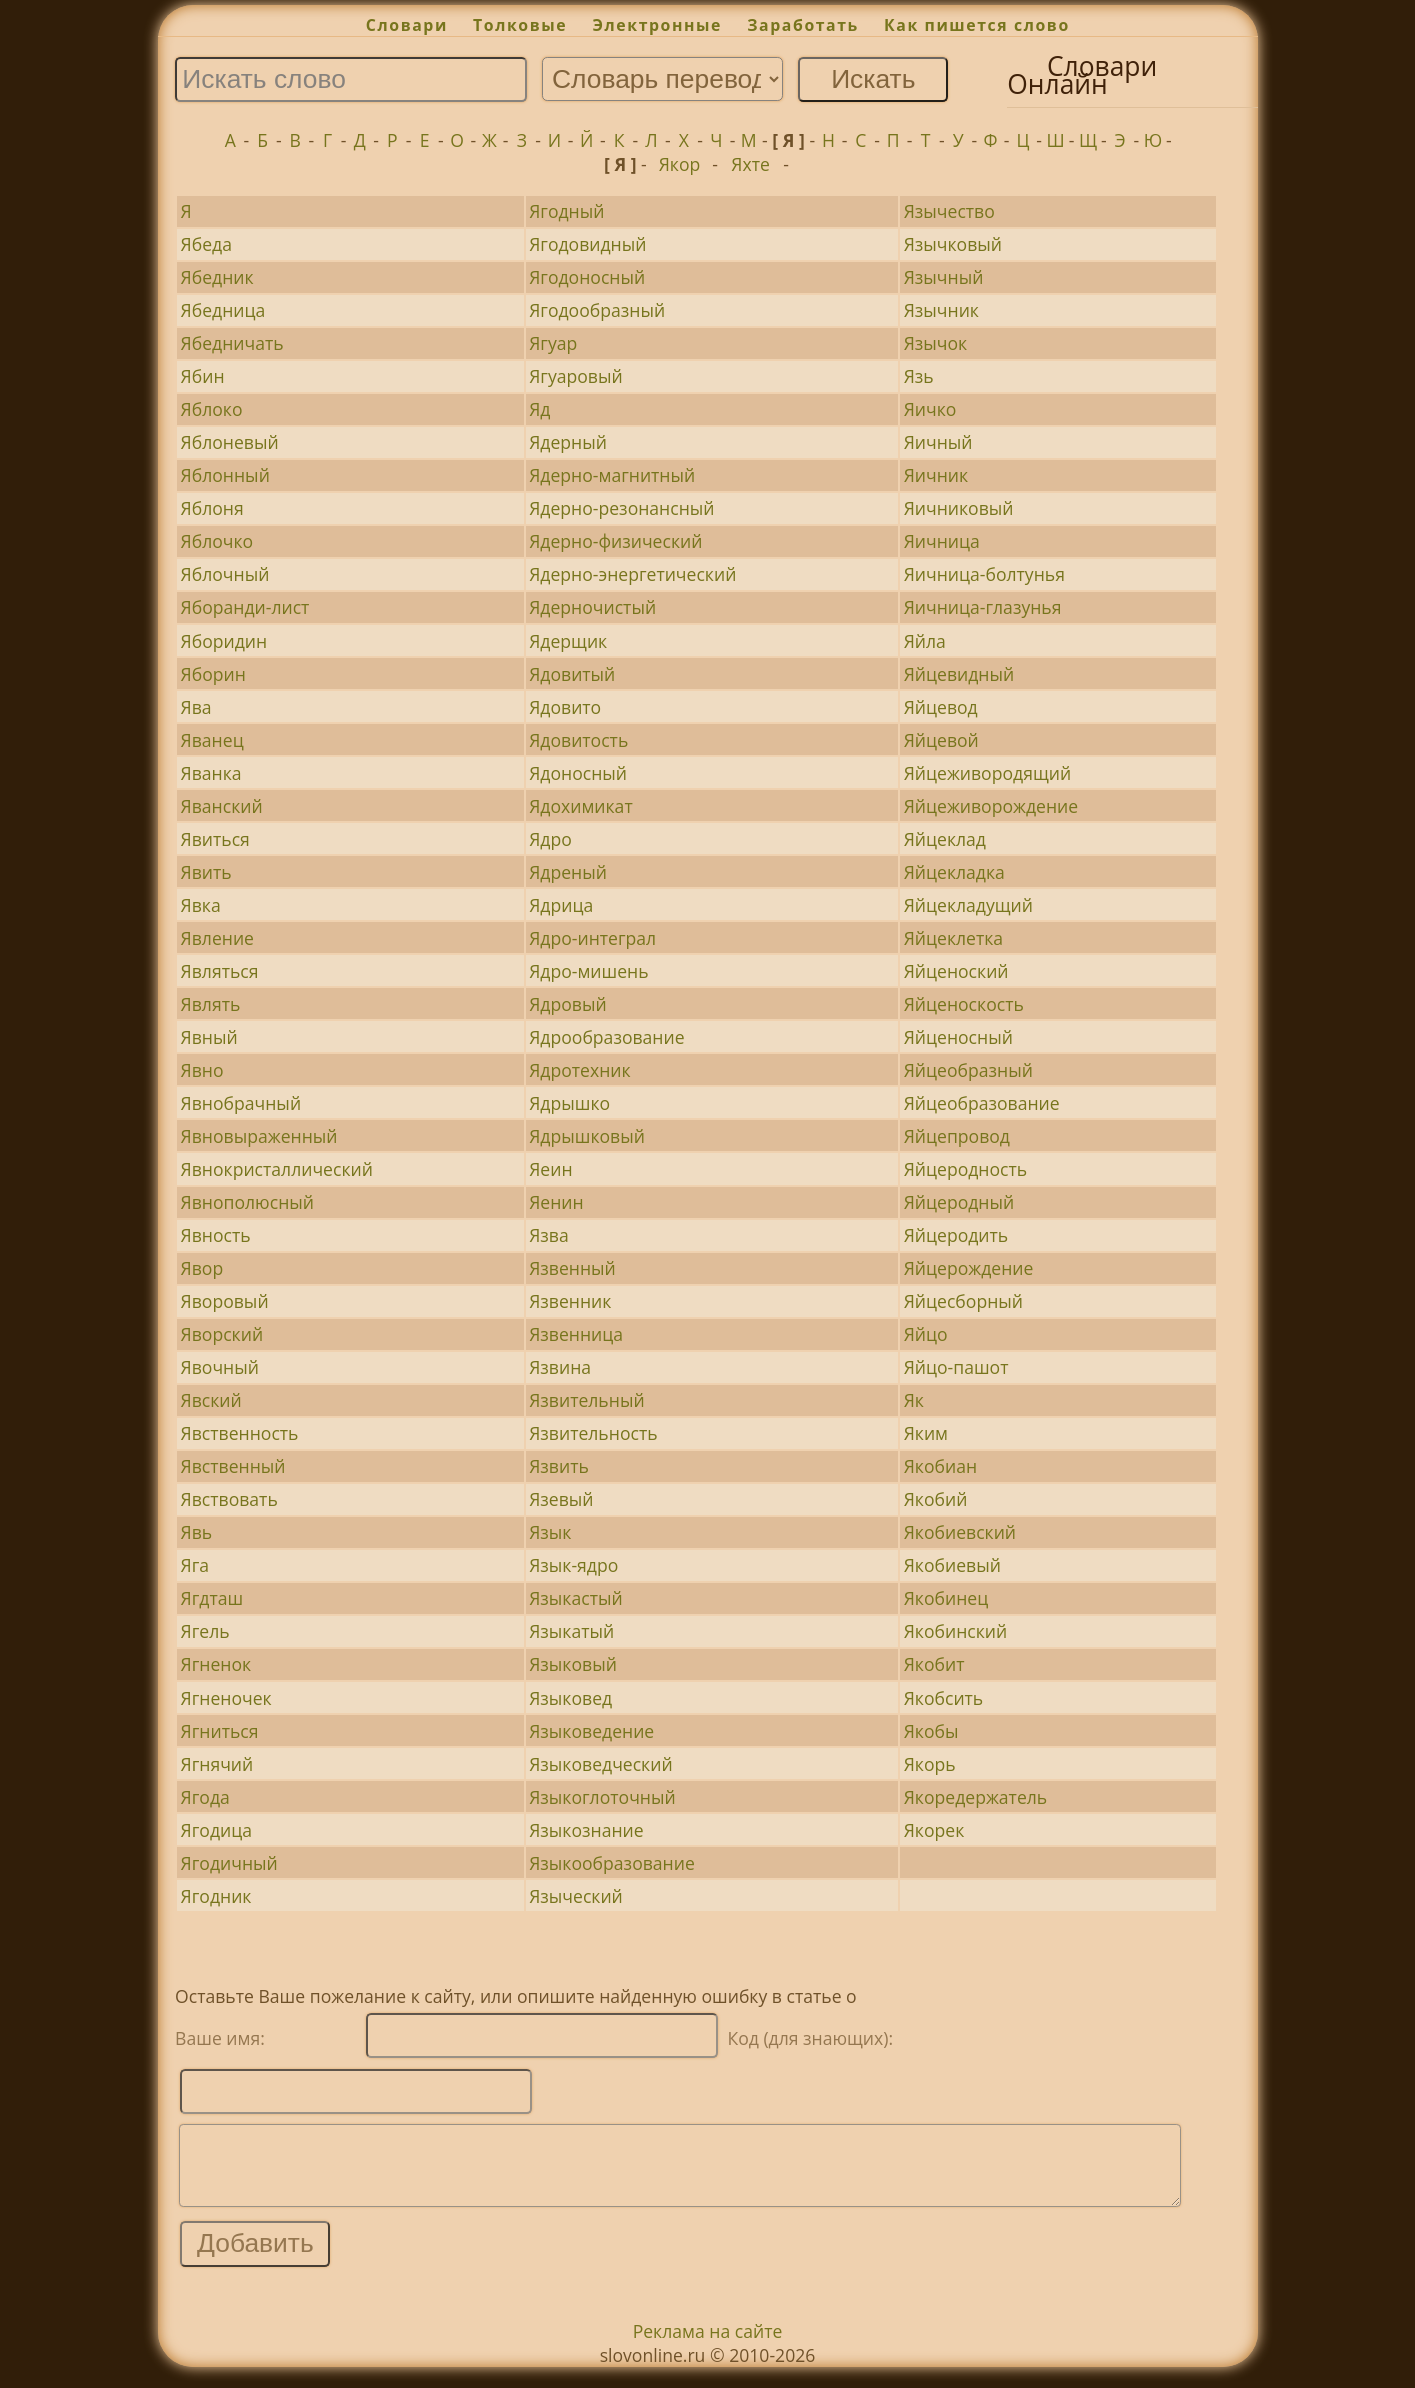 This screenshot has height=2388, width=1415. What do you see at coordinates (592, 607) in the screenshot?
I see `Ядерночистый` at bounding box center [592, 607].